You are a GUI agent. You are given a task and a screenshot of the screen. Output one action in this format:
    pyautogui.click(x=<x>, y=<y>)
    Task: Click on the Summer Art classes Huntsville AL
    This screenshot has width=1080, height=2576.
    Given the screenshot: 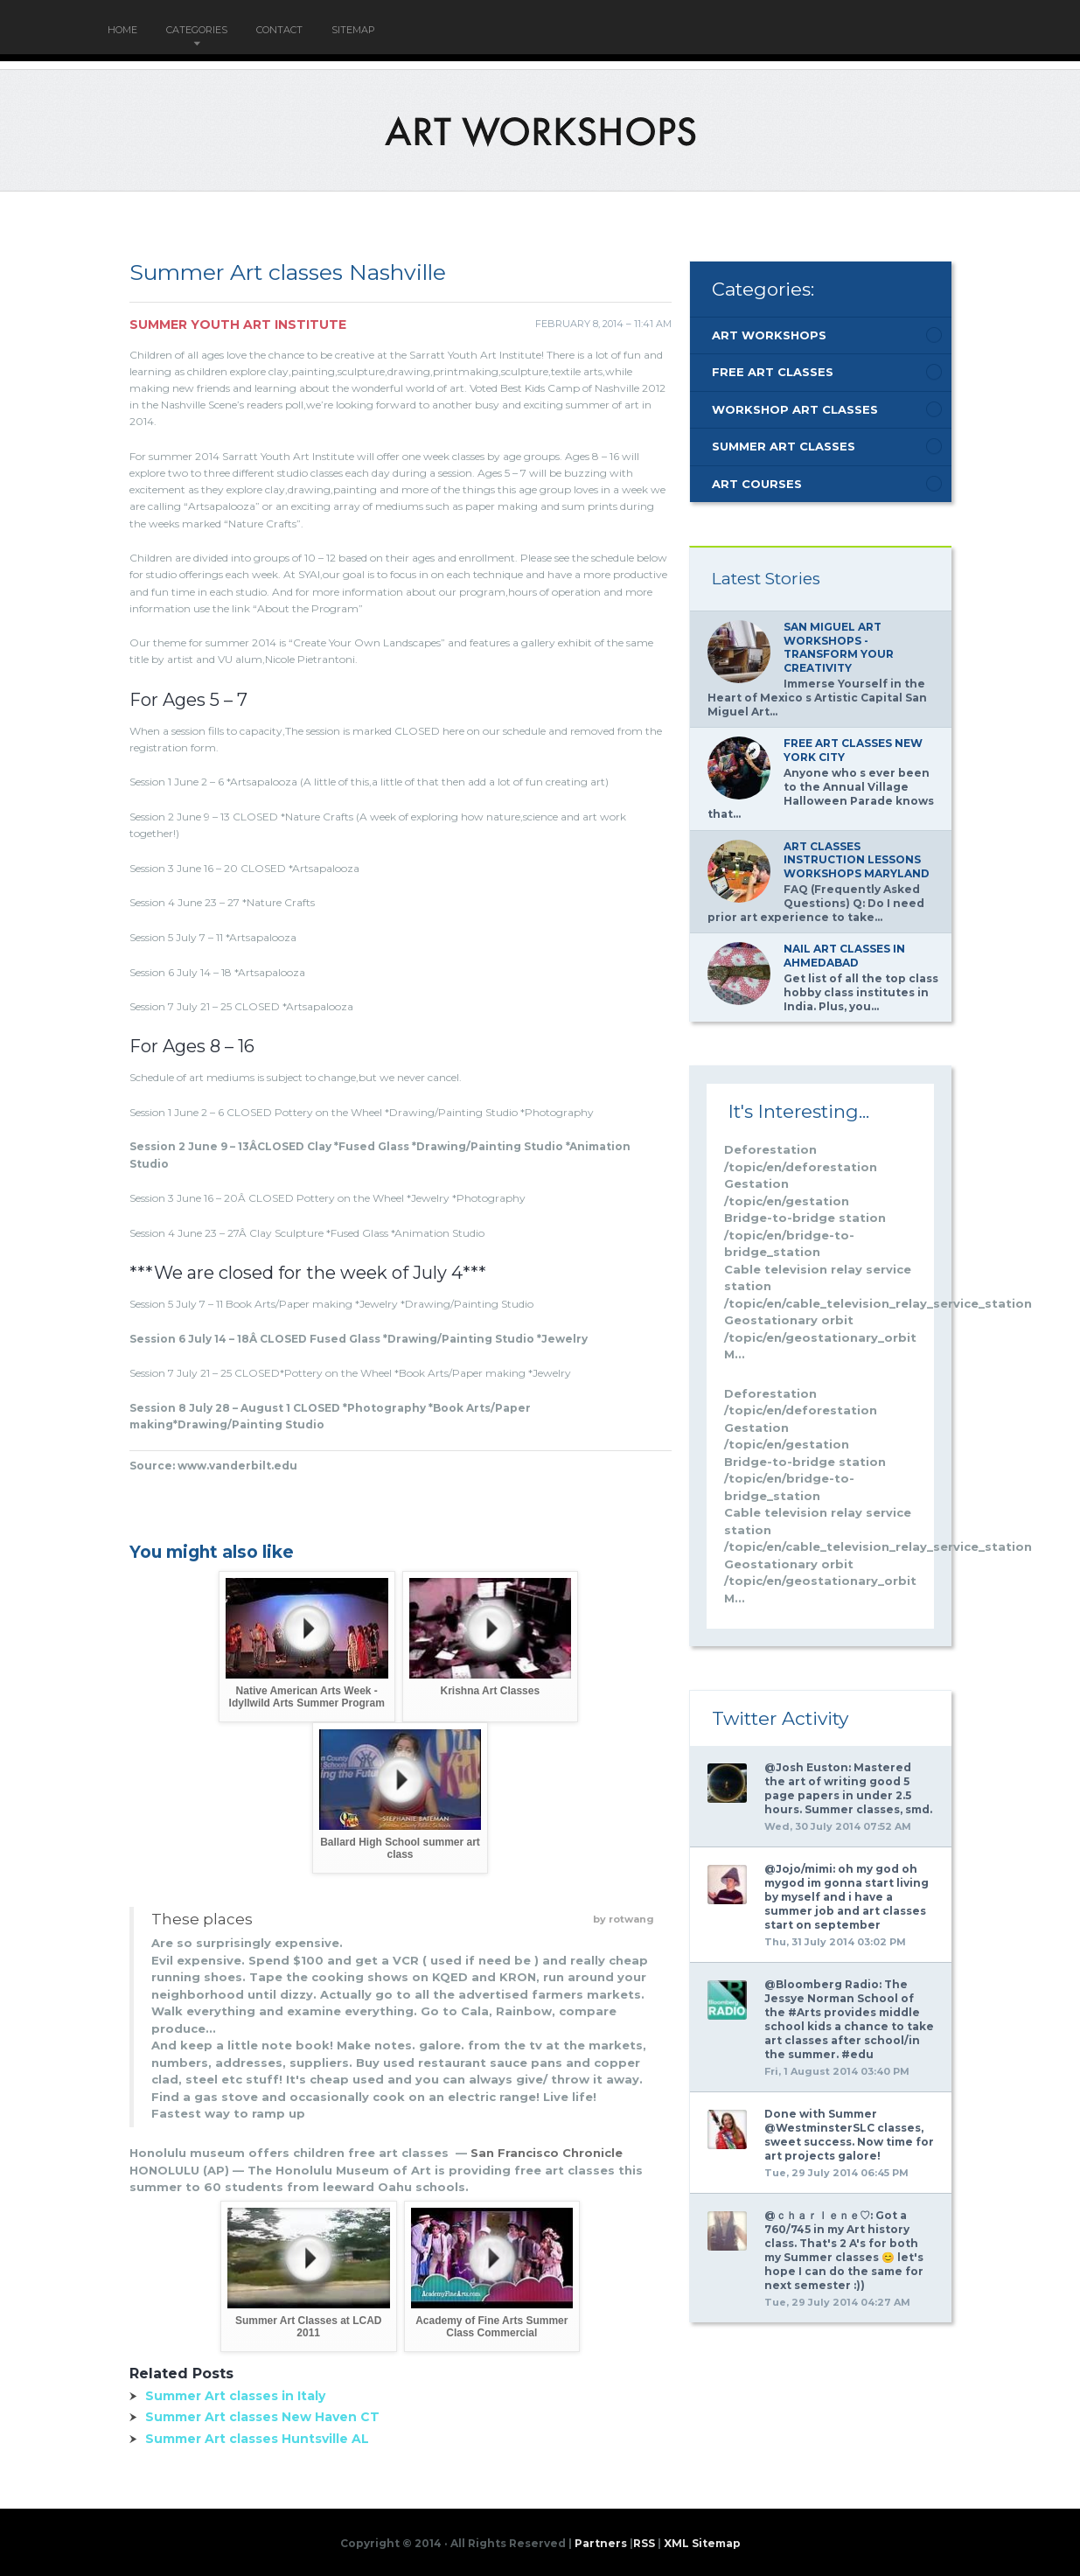 What is the action you would take?
    pyautogui.click(x=257, y=2439)
    